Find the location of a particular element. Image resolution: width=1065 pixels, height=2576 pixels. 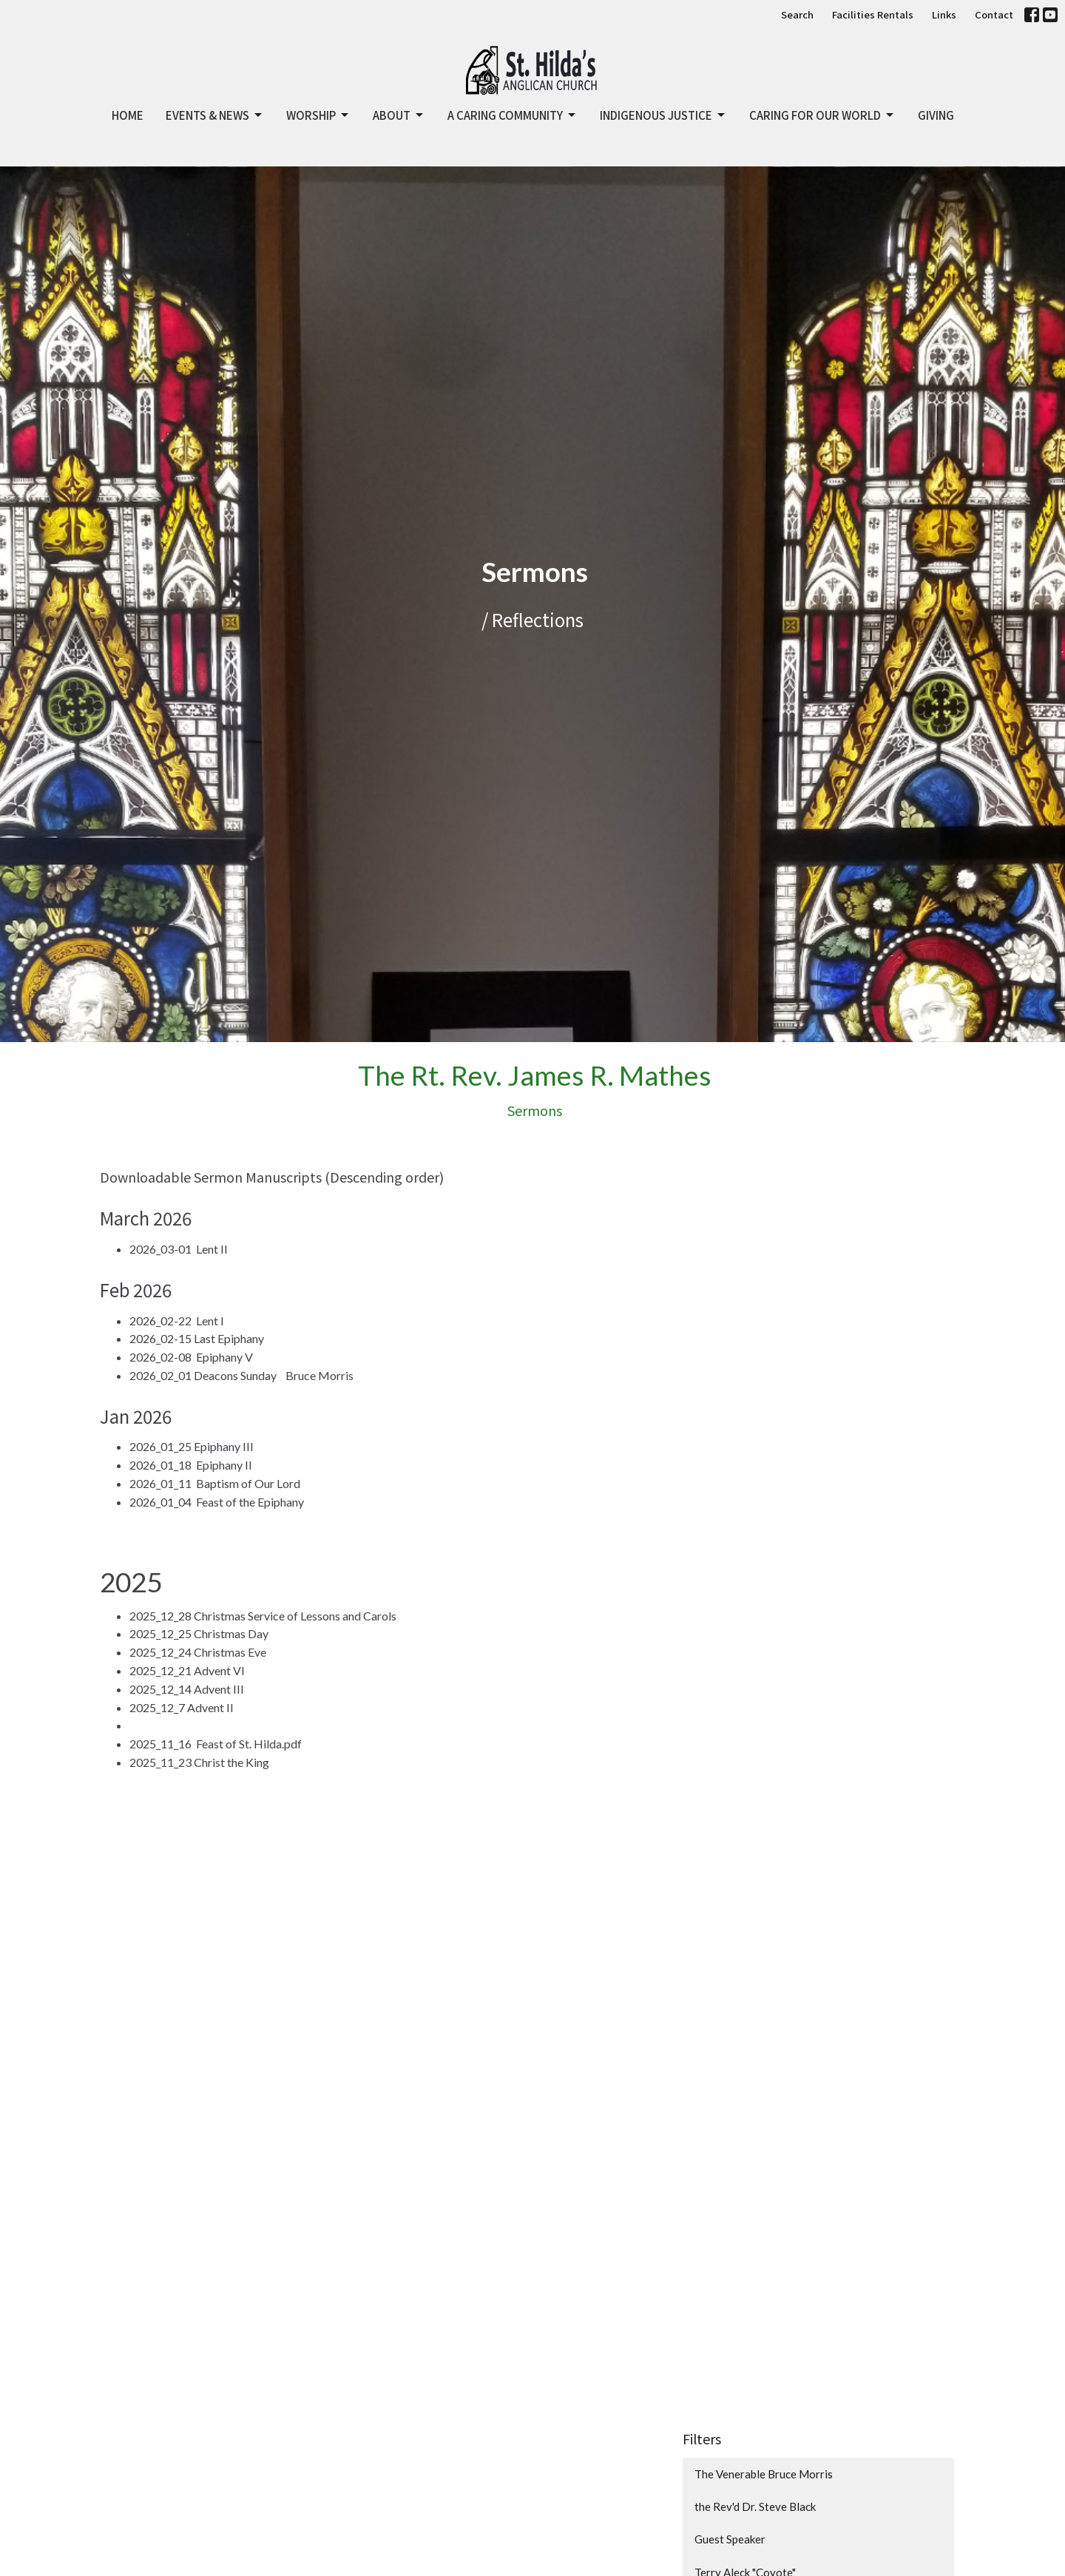

2025_12_24 Christmas Eve is located at coordinates (197, 1652).